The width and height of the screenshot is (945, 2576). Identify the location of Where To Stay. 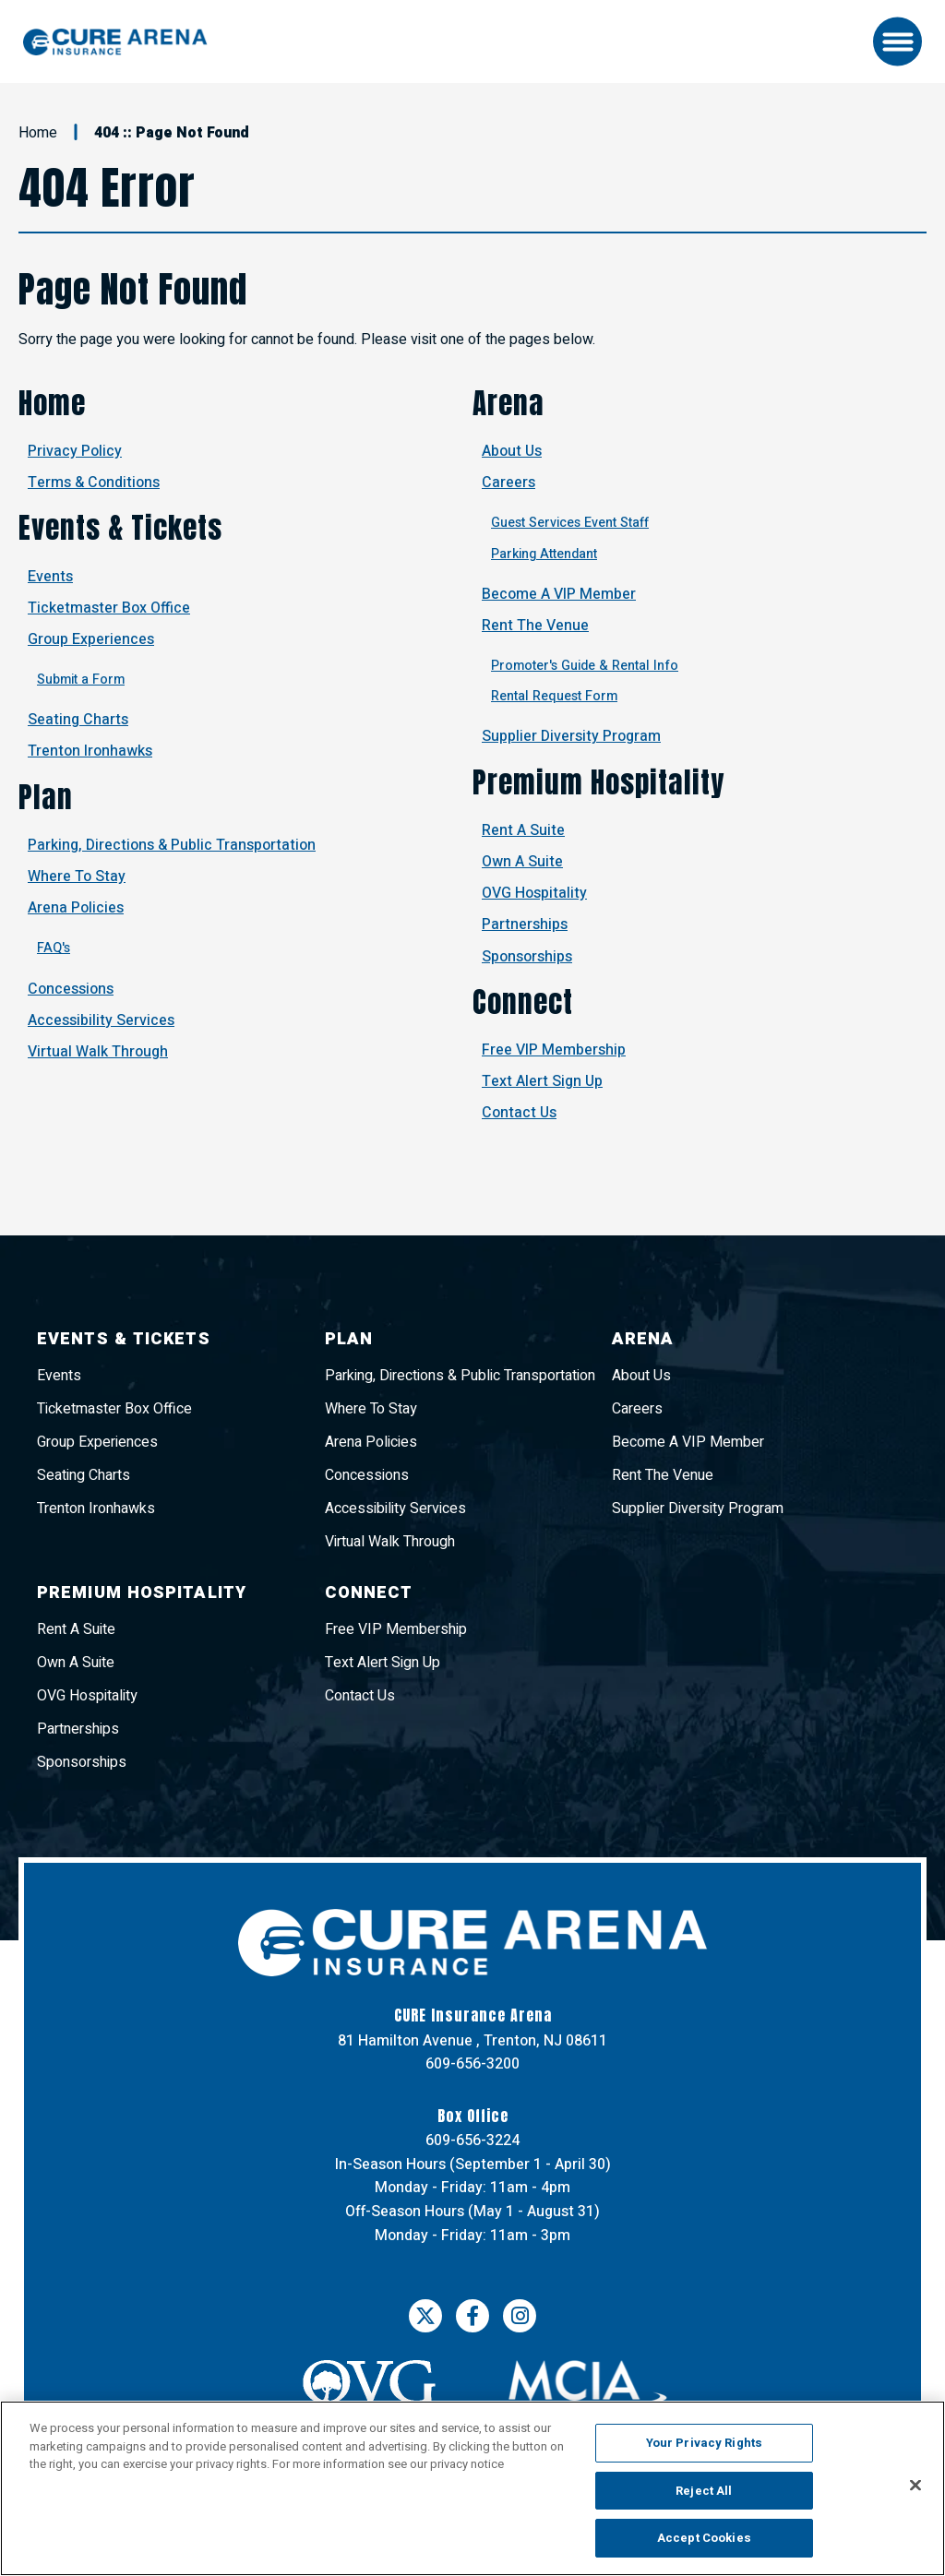
(77, 876).